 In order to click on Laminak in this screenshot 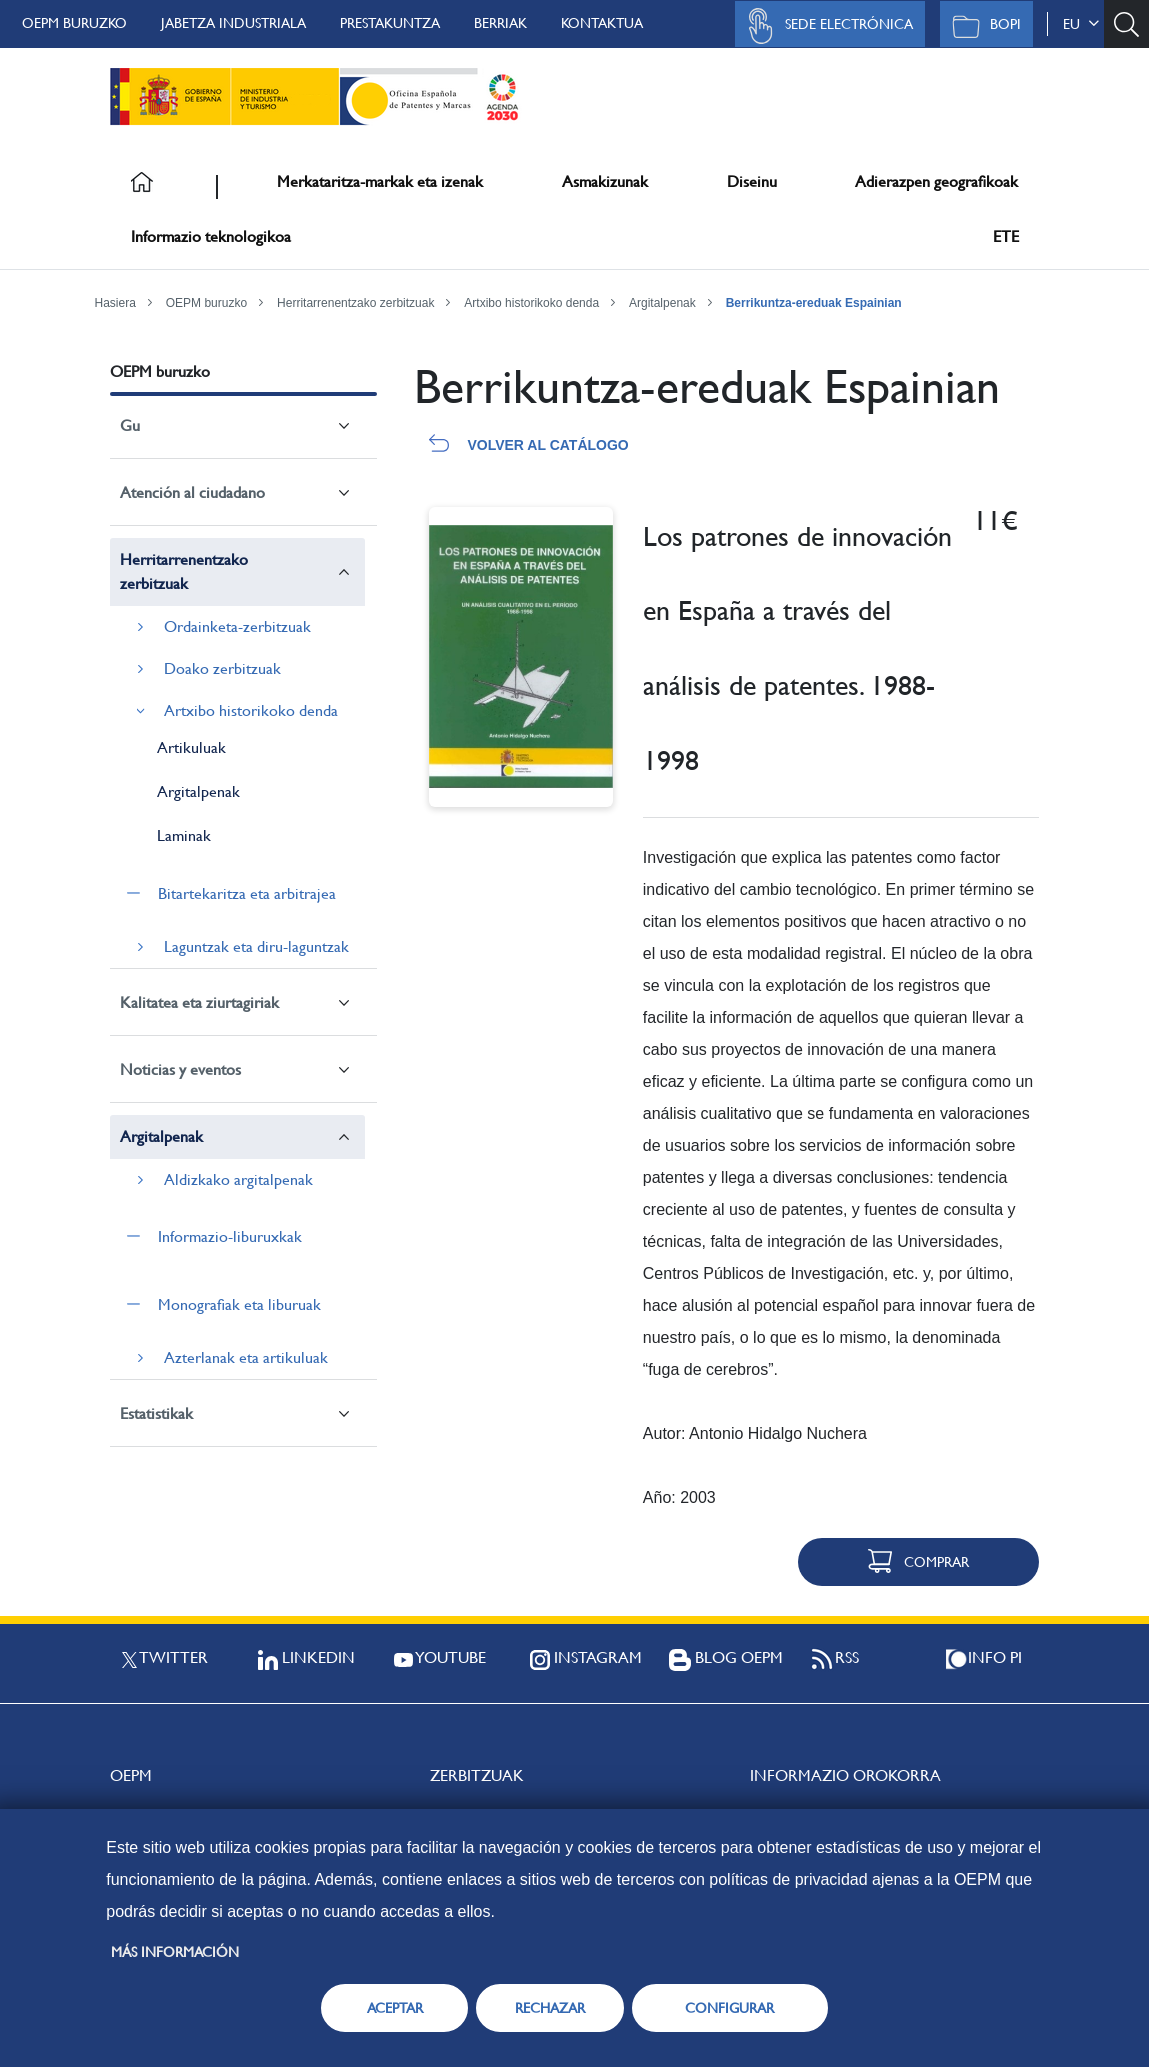, I will do `click(184, 835)`.